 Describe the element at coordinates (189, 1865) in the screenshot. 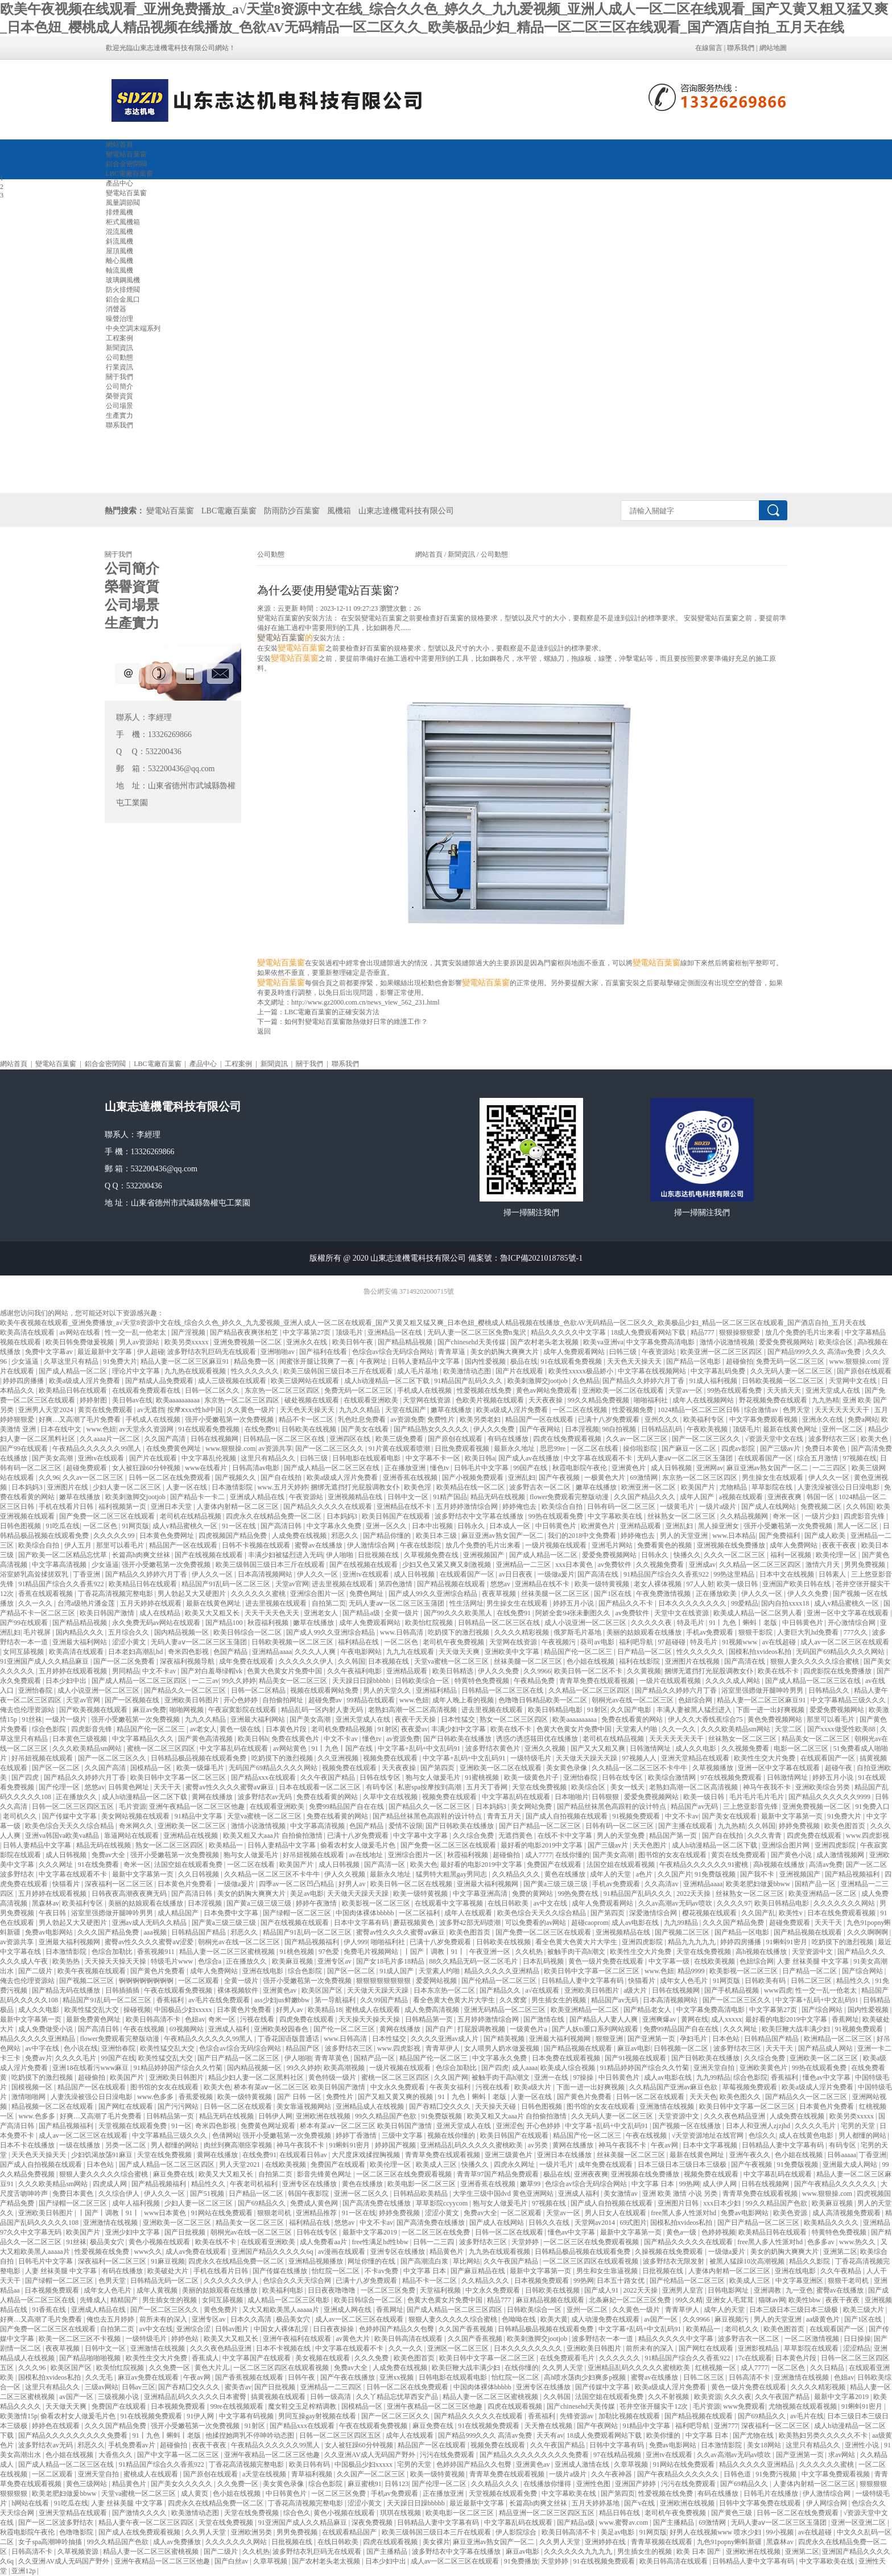

I see `法国空姐在线观看免费` at that location.